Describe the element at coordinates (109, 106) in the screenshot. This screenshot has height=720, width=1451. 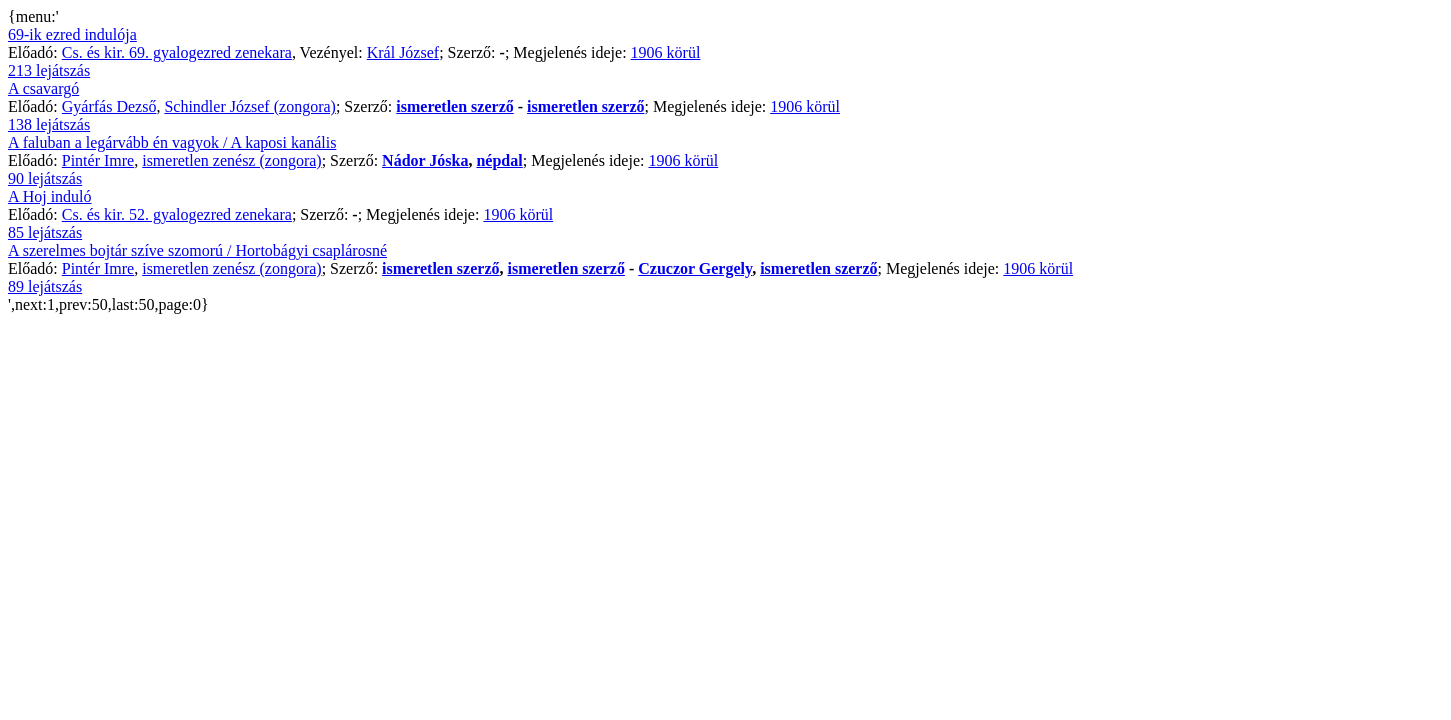
I see `Gyárfás Dezső` at that location.